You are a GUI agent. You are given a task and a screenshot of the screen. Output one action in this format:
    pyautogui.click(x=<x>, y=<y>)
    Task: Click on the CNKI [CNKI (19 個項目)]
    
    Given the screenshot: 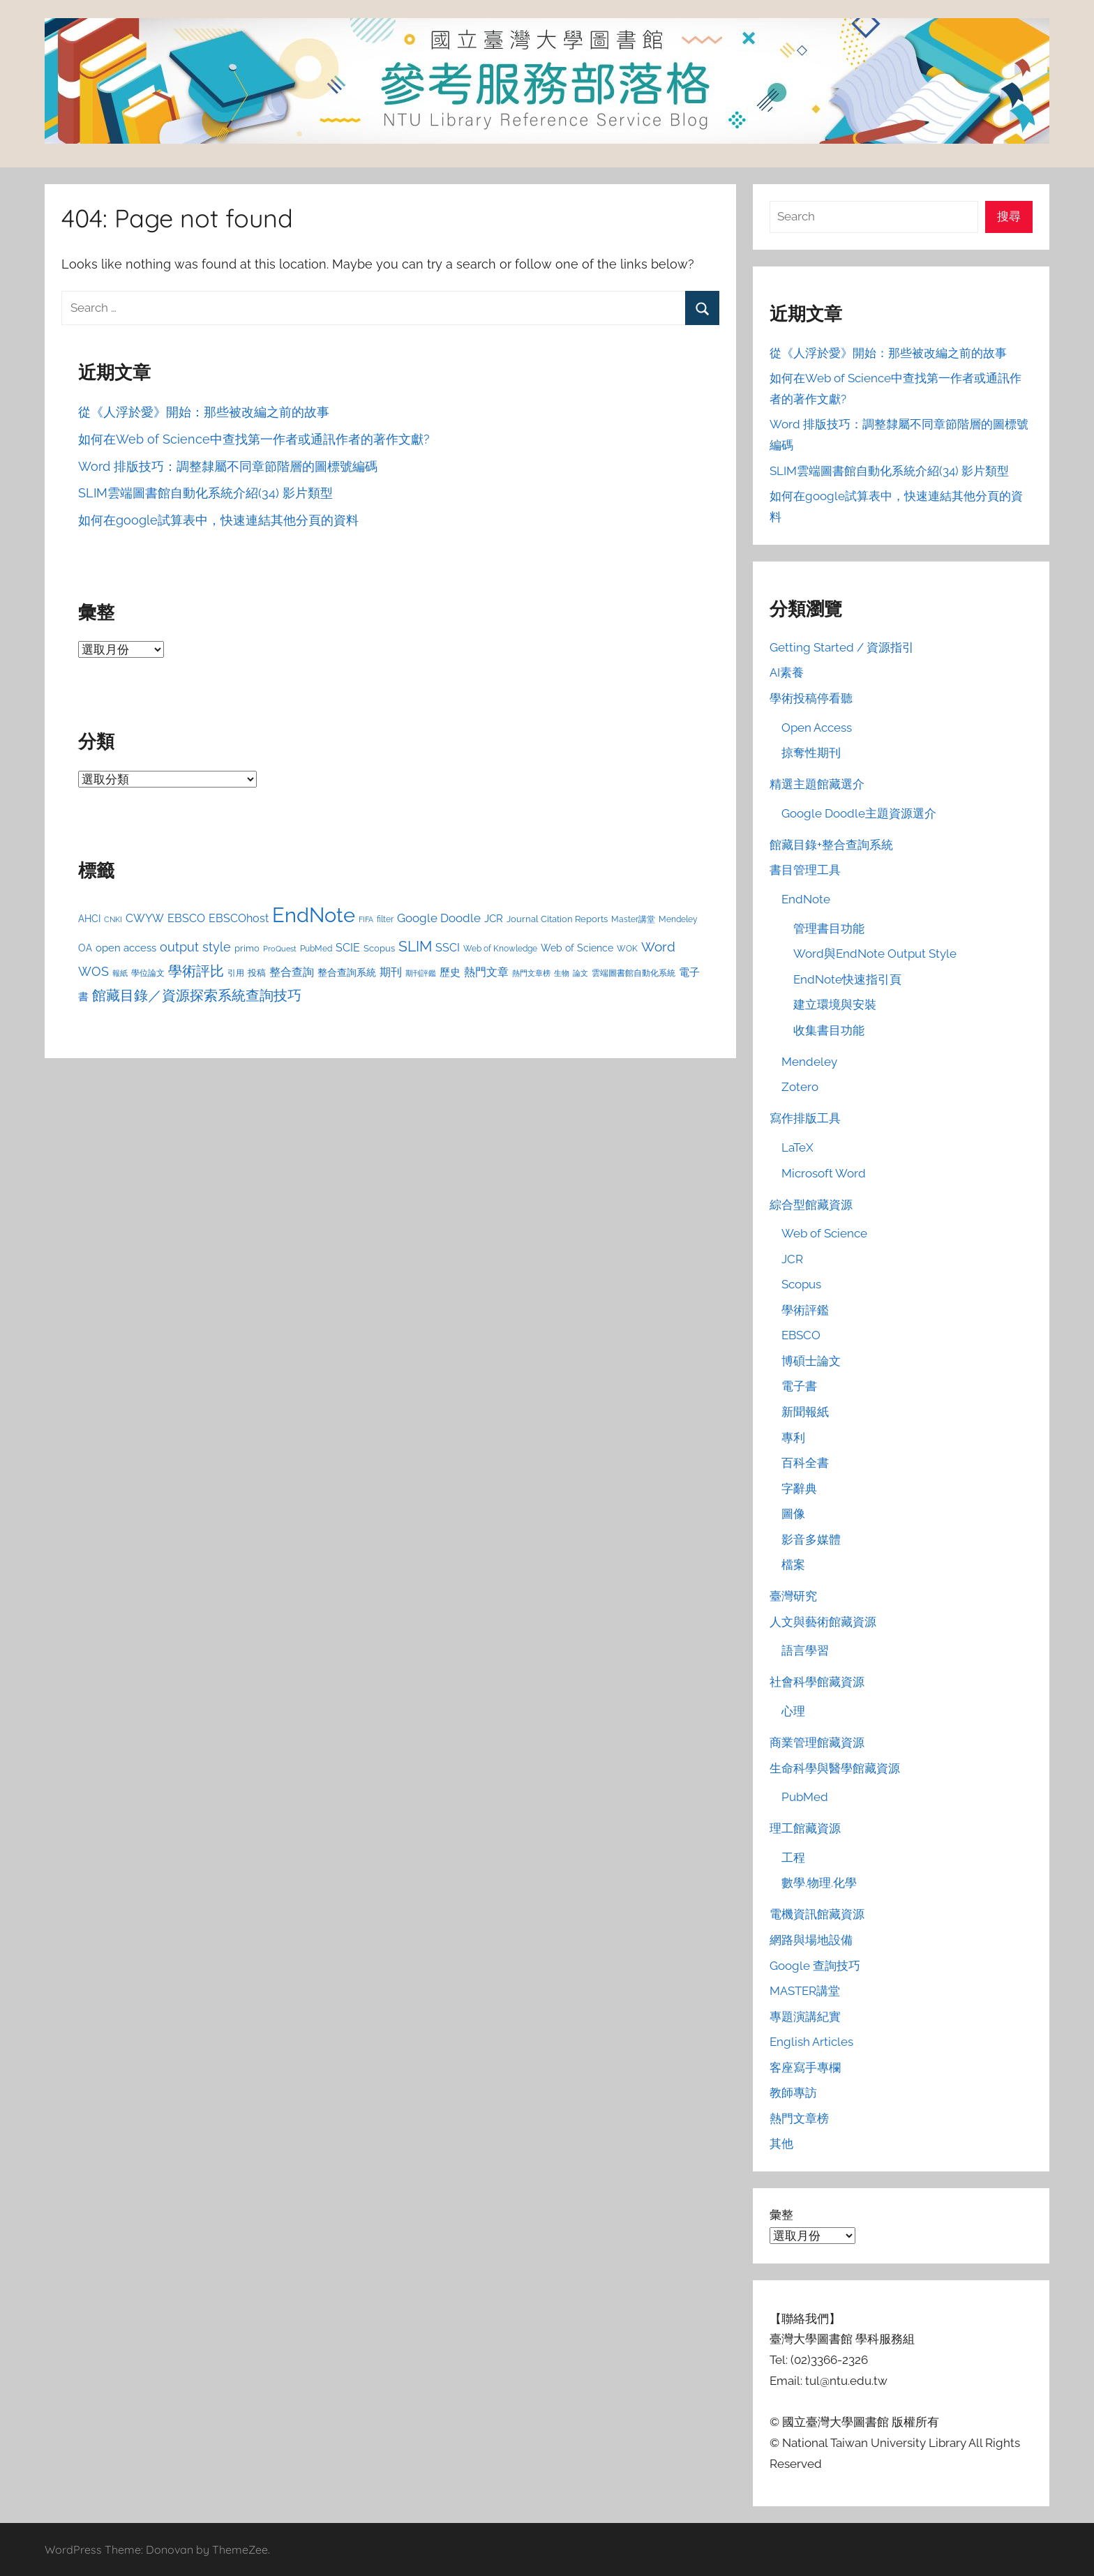 What is the action you would take?
    pyautogui.click(x=113, y=919)
    